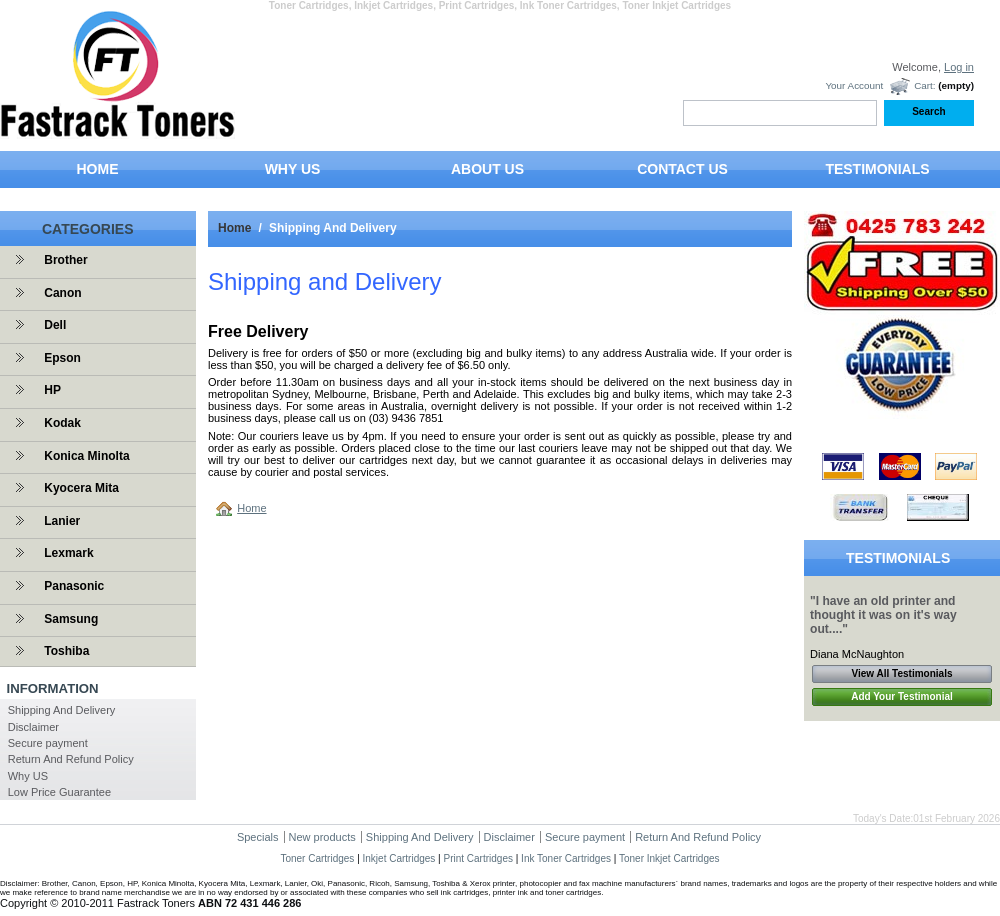  Describe the element at coordinates (854, 85) in the screenshot. I see `Your Account` at that location.